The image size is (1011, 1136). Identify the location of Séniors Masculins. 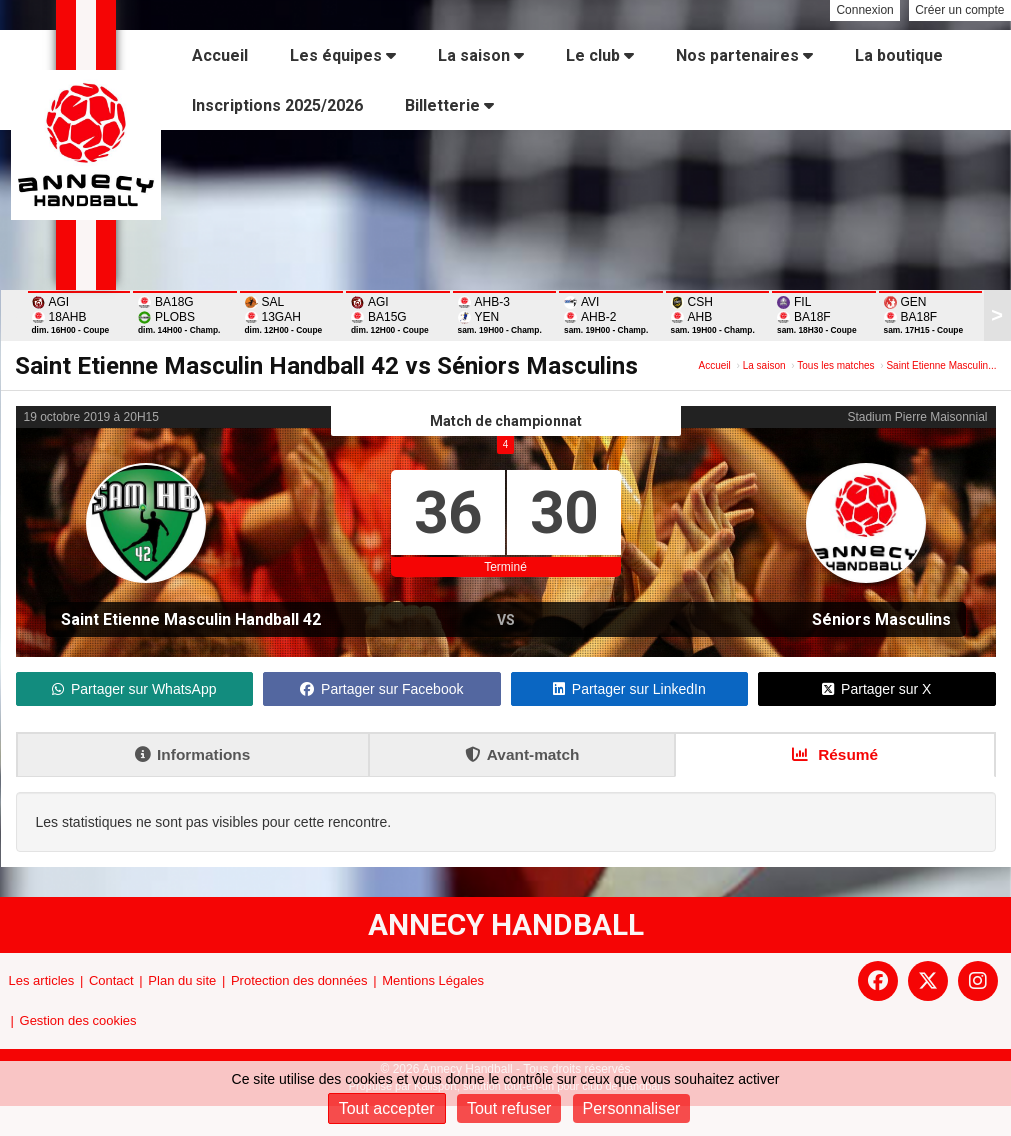
(881, 619).